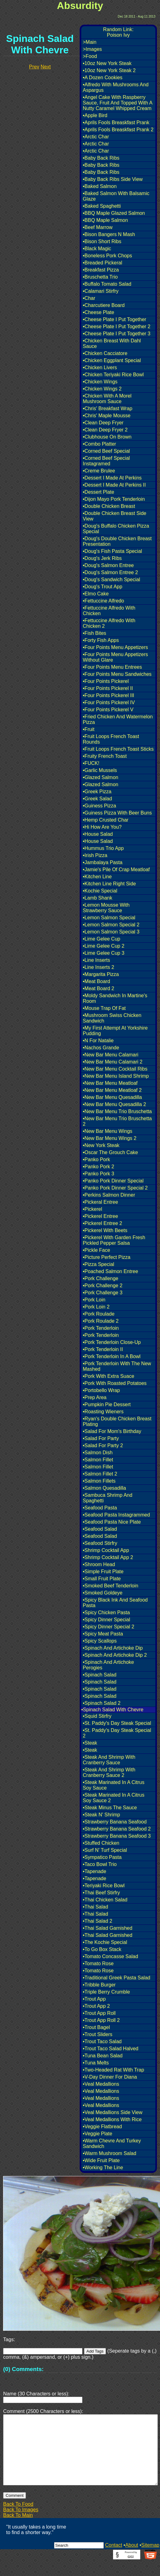  What do you see at coordinates (107, 1928) in the screenshot?
I see `•Thai Salad Garnished` at bounding box center [107, 1928].